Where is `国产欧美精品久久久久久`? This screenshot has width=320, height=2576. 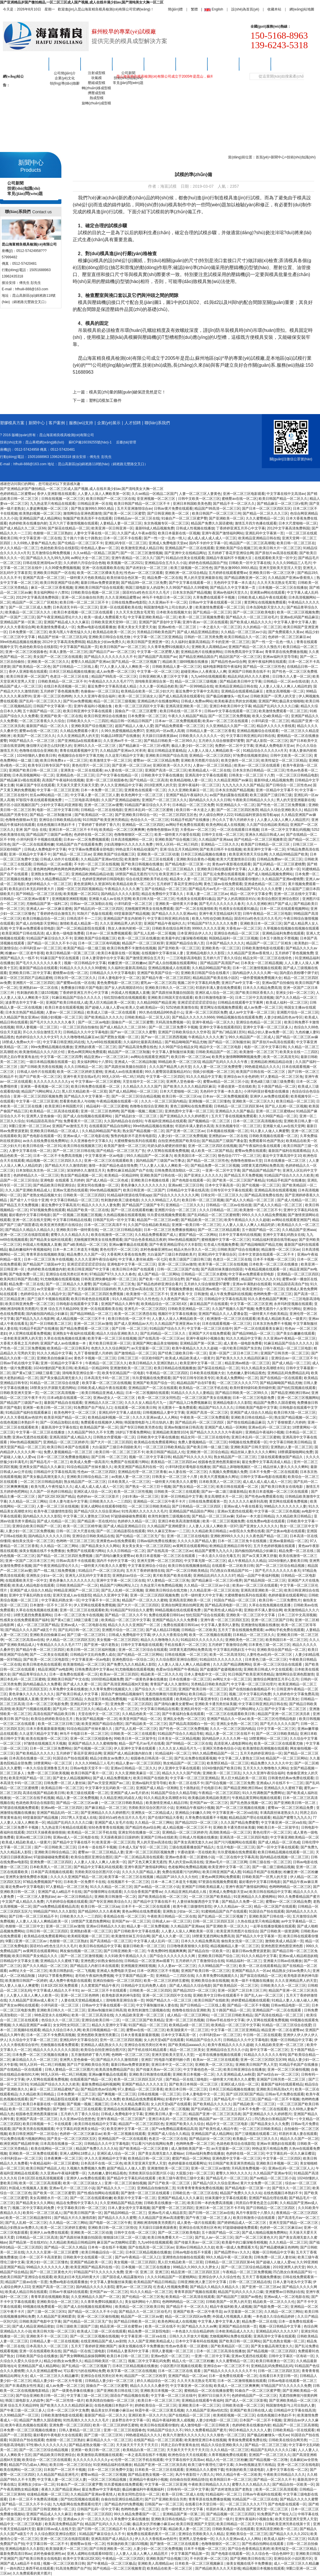 国产欧美精品久久久久久 is located at coordinates (103, 1017).